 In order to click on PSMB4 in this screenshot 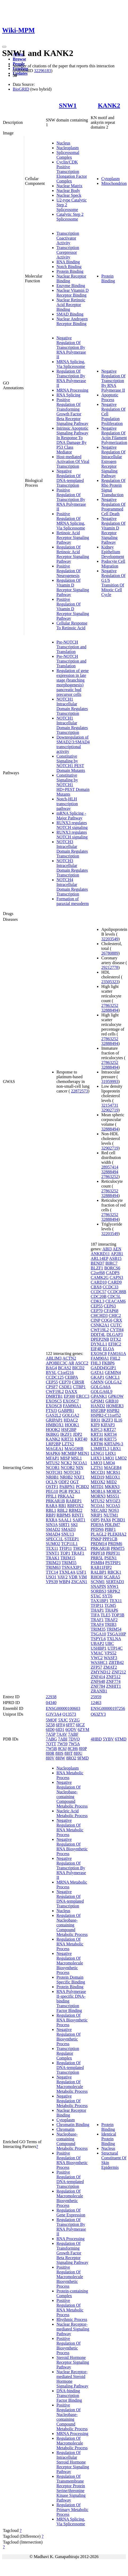, I will do `click(97, 1562)`.